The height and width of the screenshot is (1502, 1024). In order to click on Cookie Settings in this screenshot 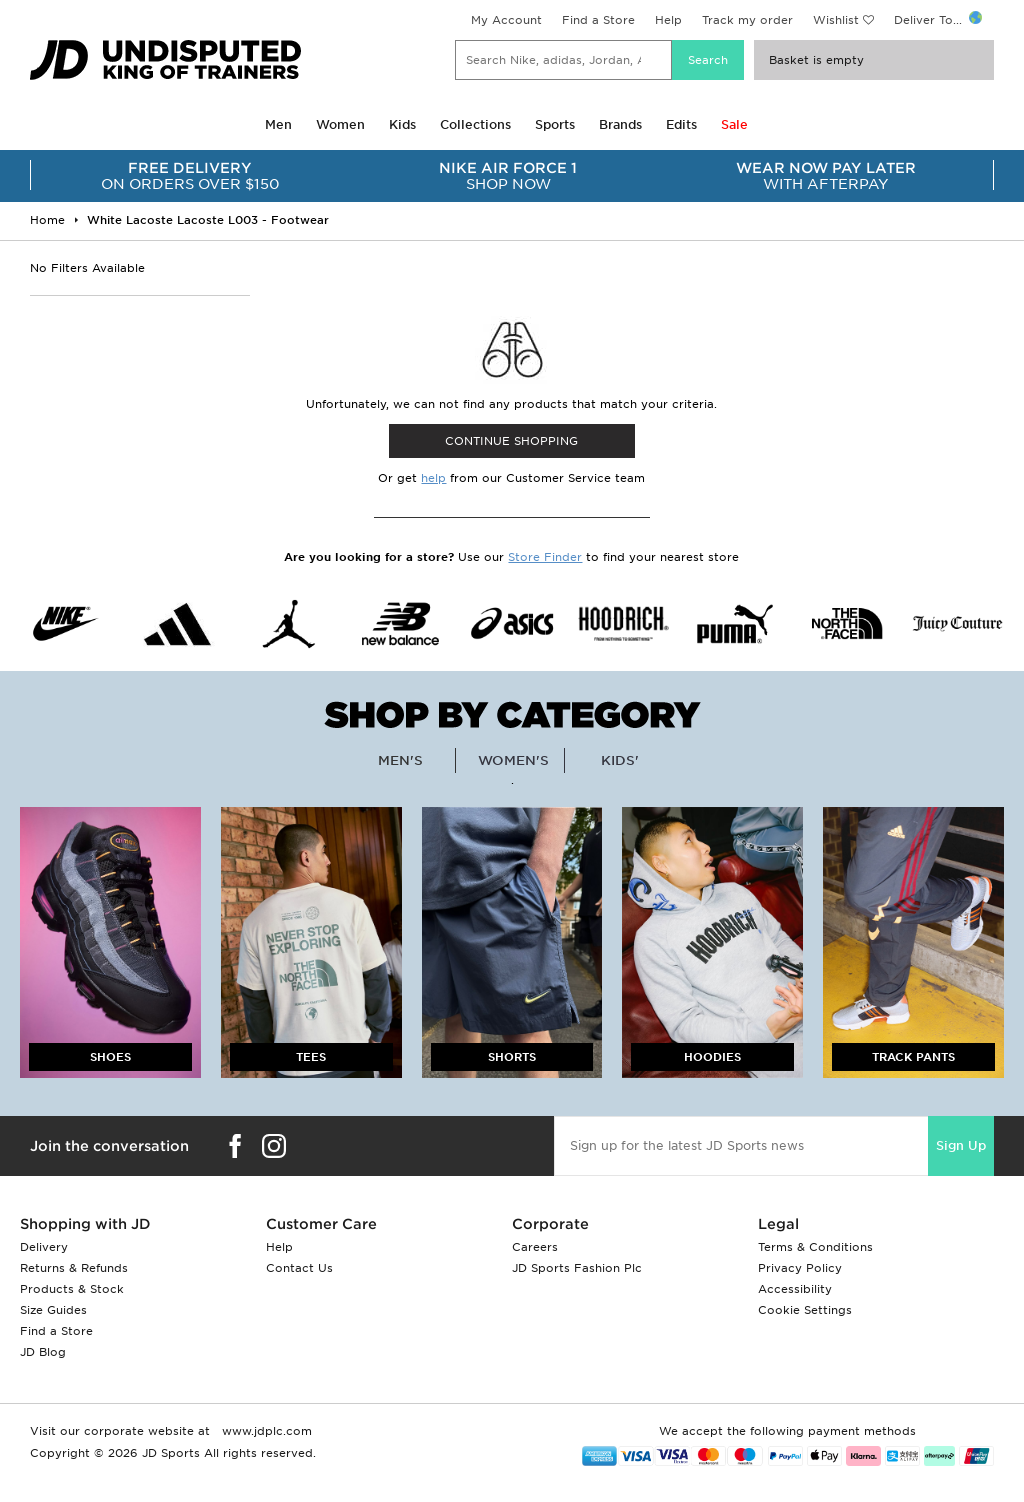, I will do `click(805, 1310)`.